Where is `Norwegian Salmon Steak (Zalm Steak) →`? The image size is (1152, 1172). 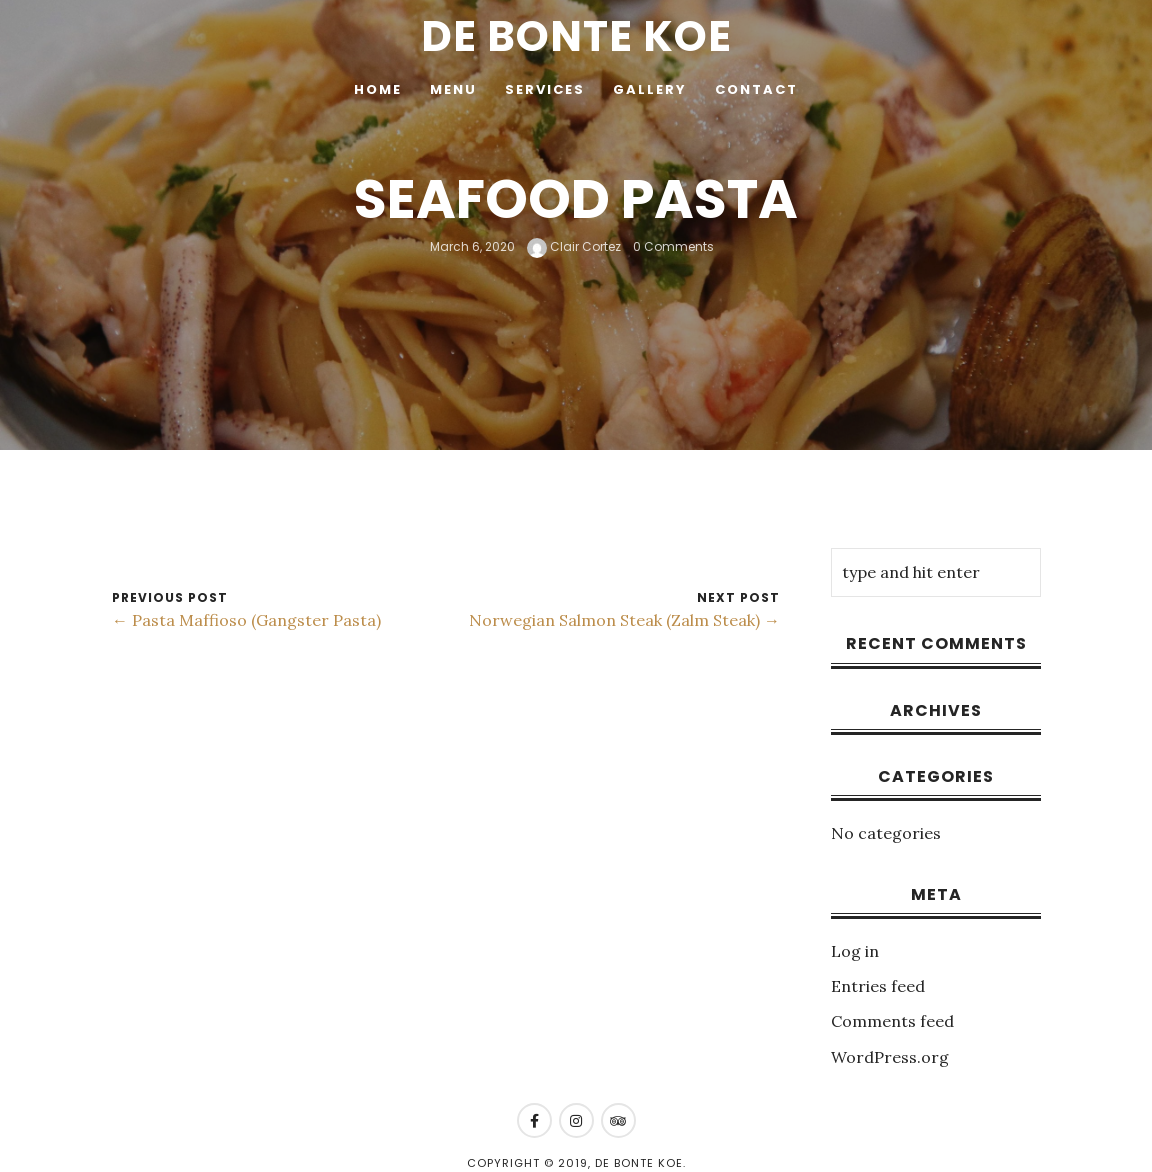 Norwegian Salmon Steak (Zalm Steak) → is located at coordinates (624, 620).